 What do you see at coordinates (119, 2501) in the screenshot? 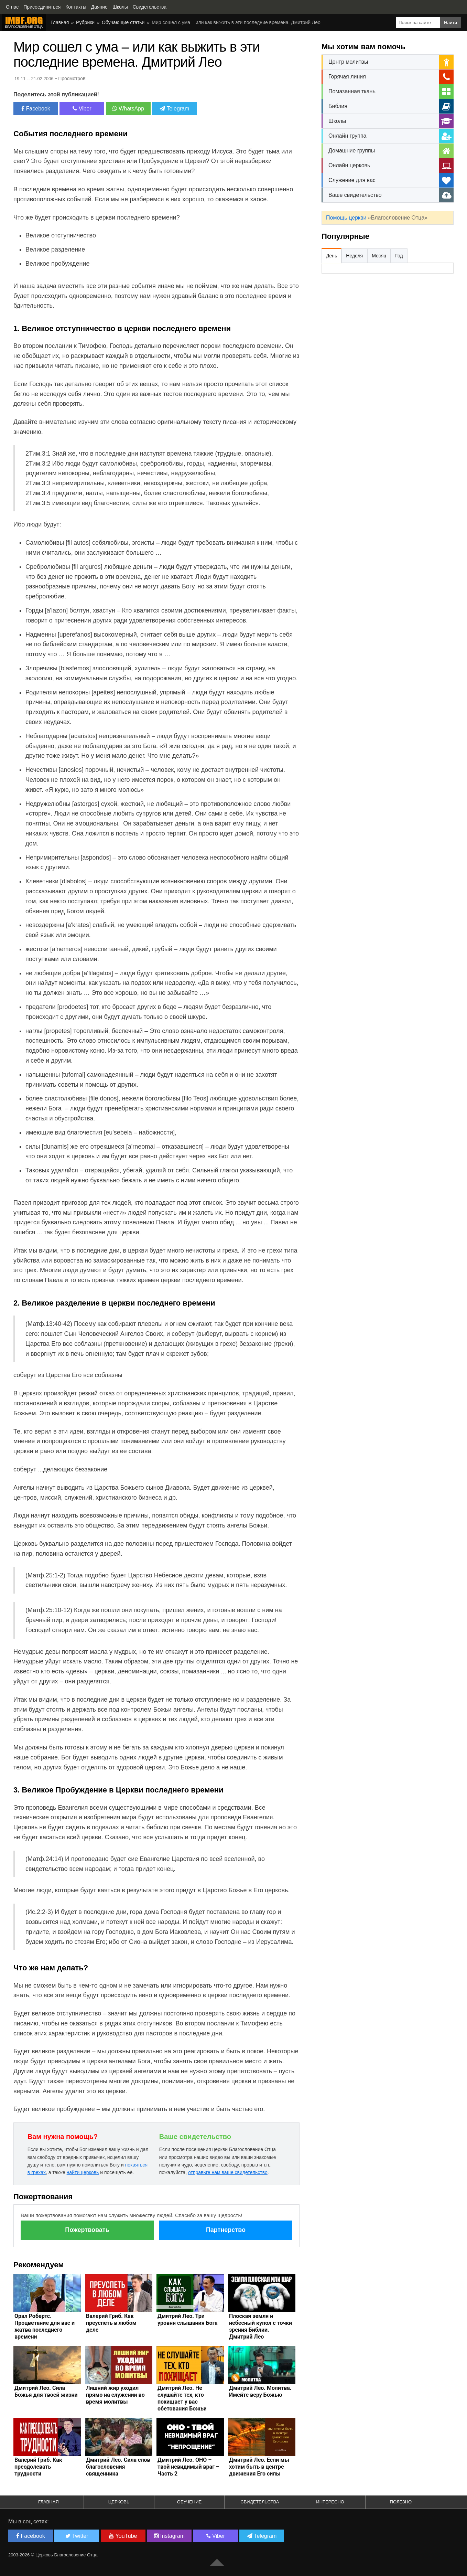
I see `Церковь` at bounding box center [119, 2501].